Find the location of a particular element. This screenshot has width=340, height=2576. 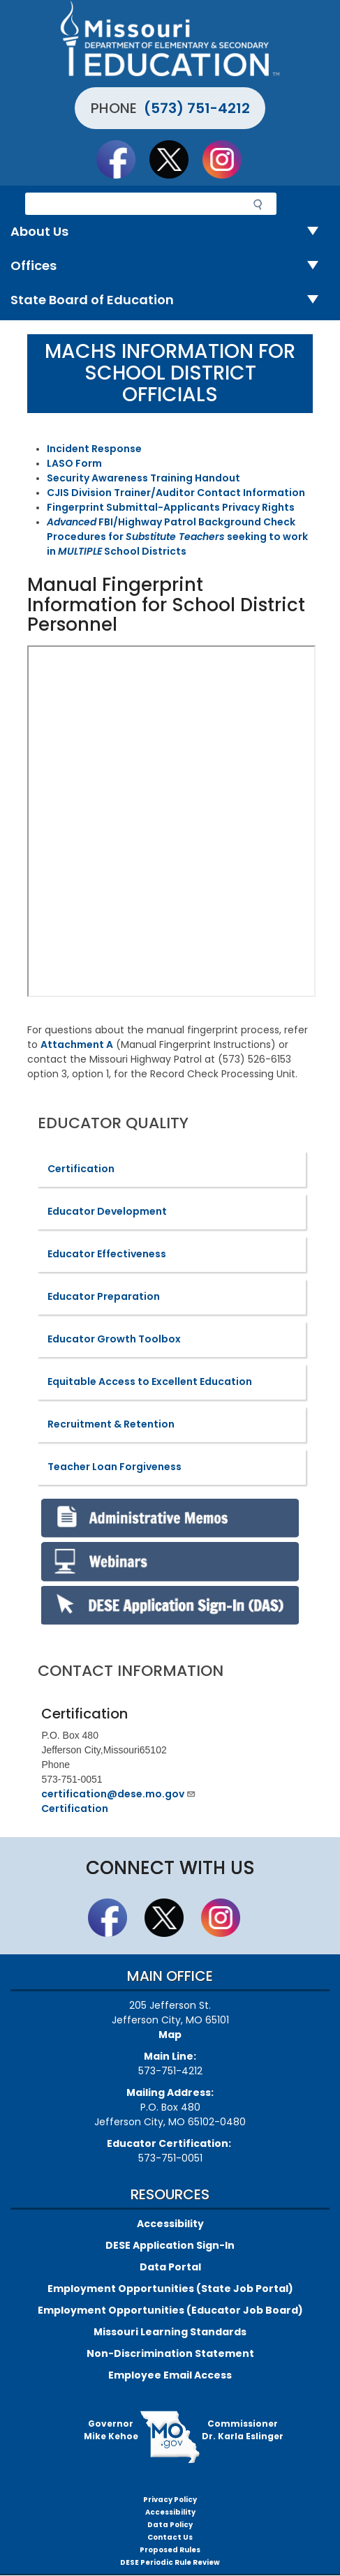

Follow us on Twitter is located at coordinates (175, 159).